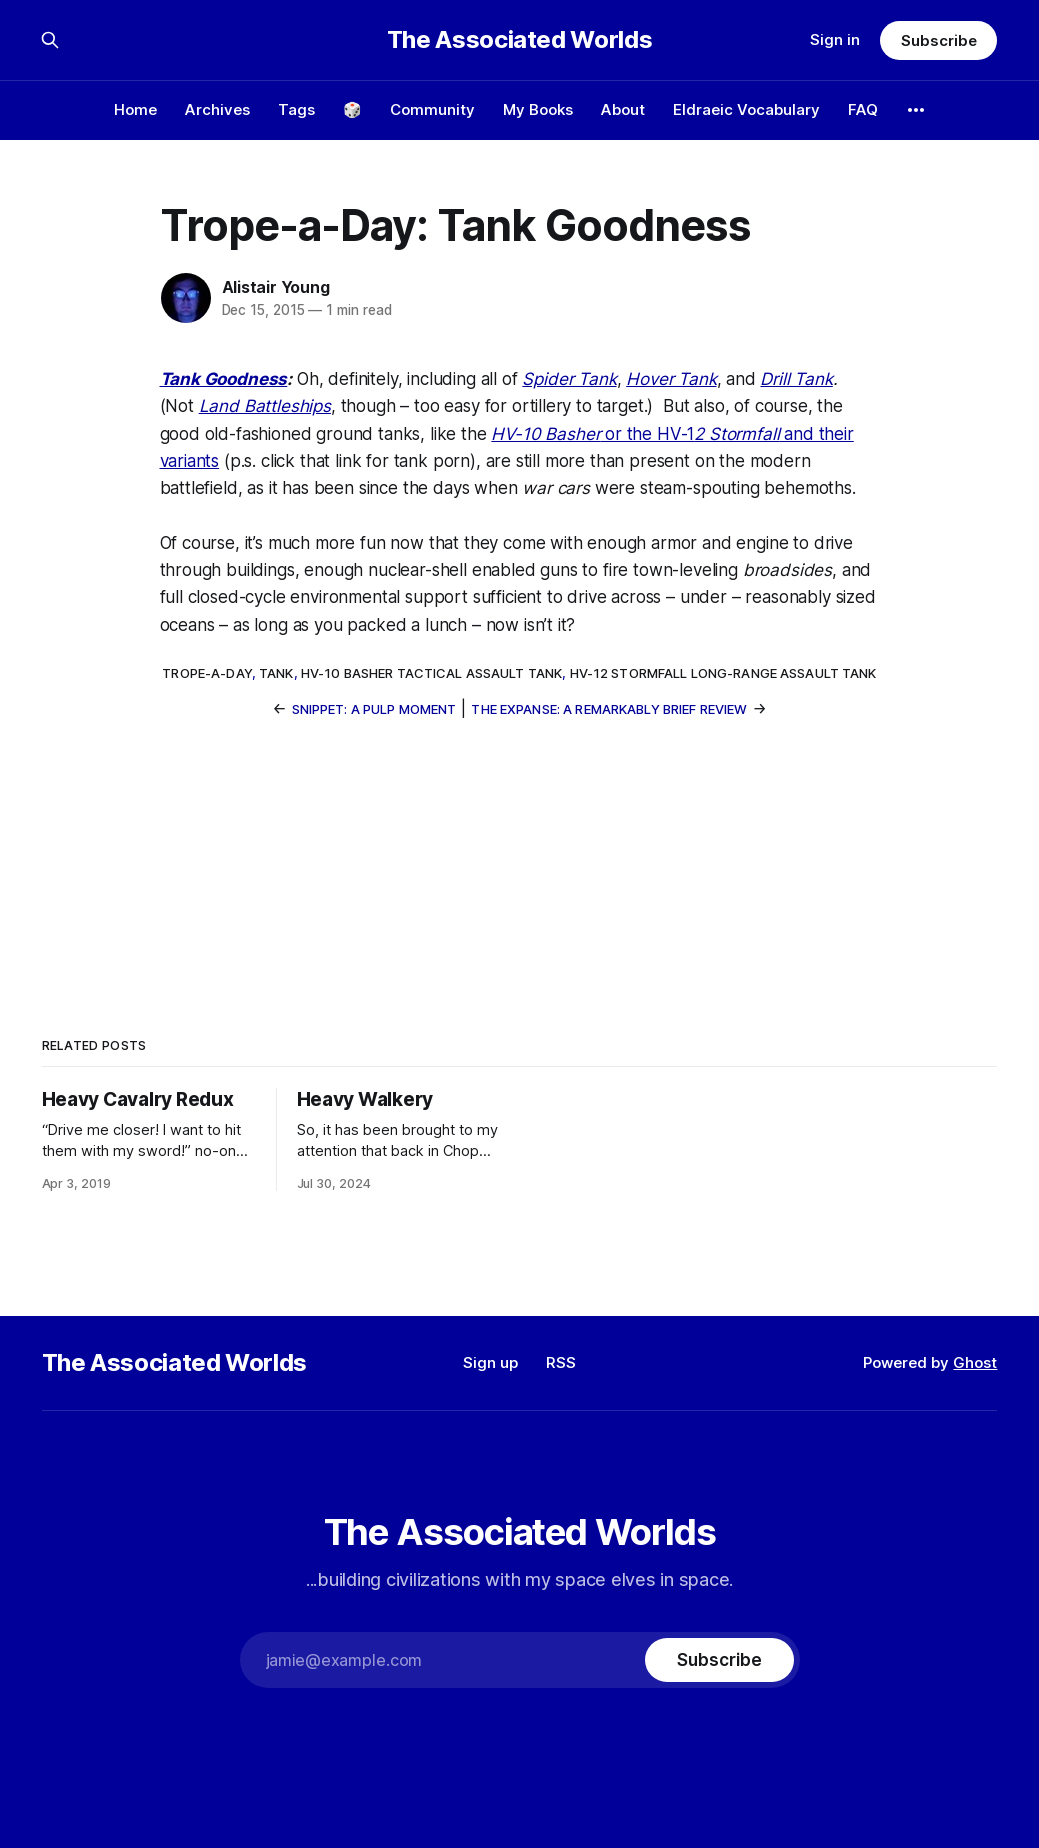 The height and width of the screenshot is (1848, 1039). What do you see at coordinates (863, 109) in the screenshot?
I see `FAQ` at bounding box center [863, 109].